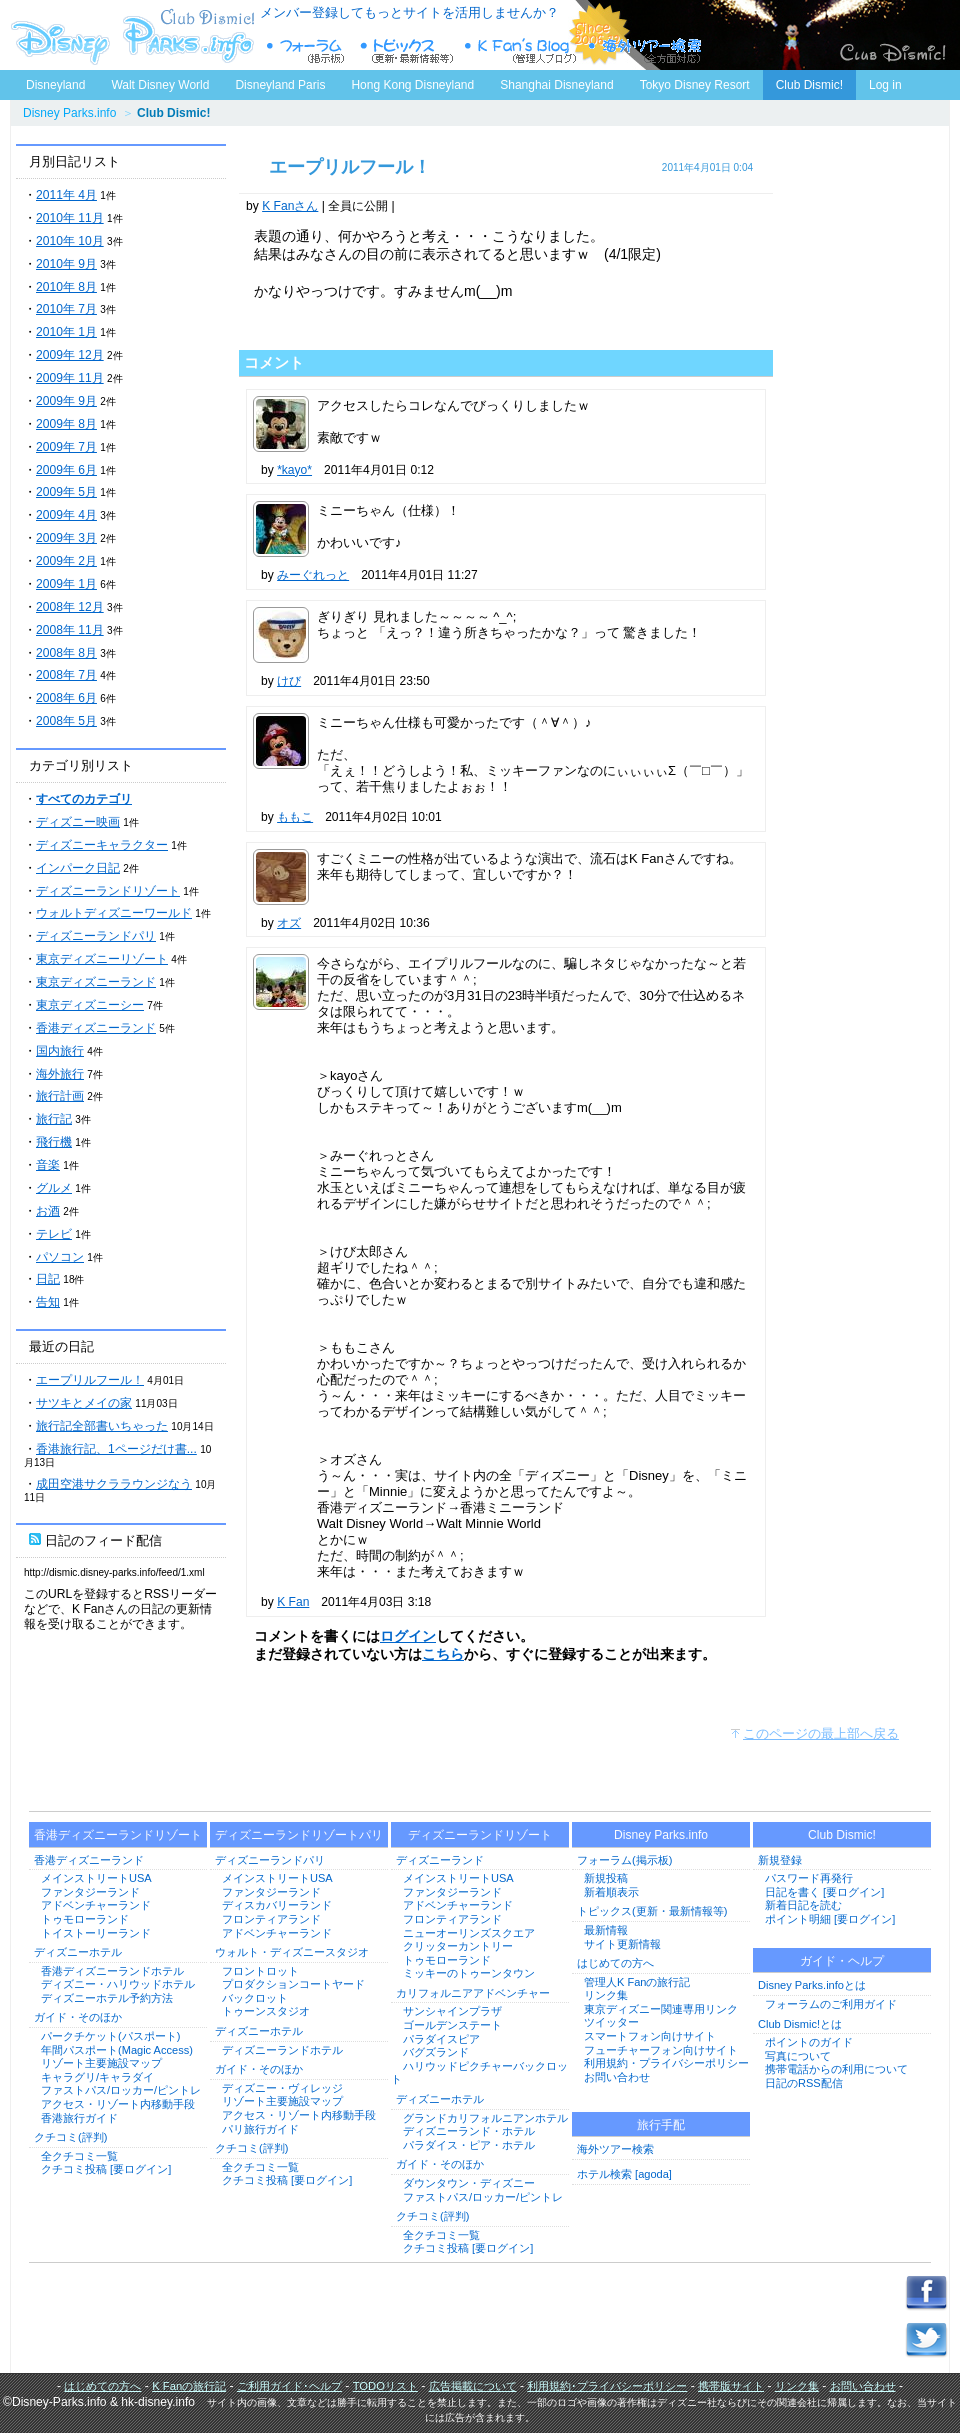  I want to click on パリ旅行ガイド, so click(260, 2129).